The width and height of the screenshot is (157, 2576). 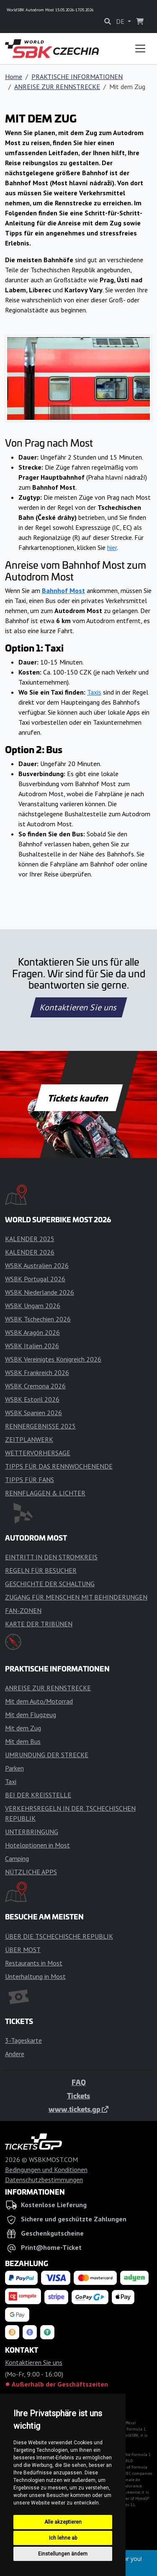 What do you see at coordinates (35, 1279) in the screenshot?
I see `WSBK Portugal 2026` at bounding box center [35, 1279].